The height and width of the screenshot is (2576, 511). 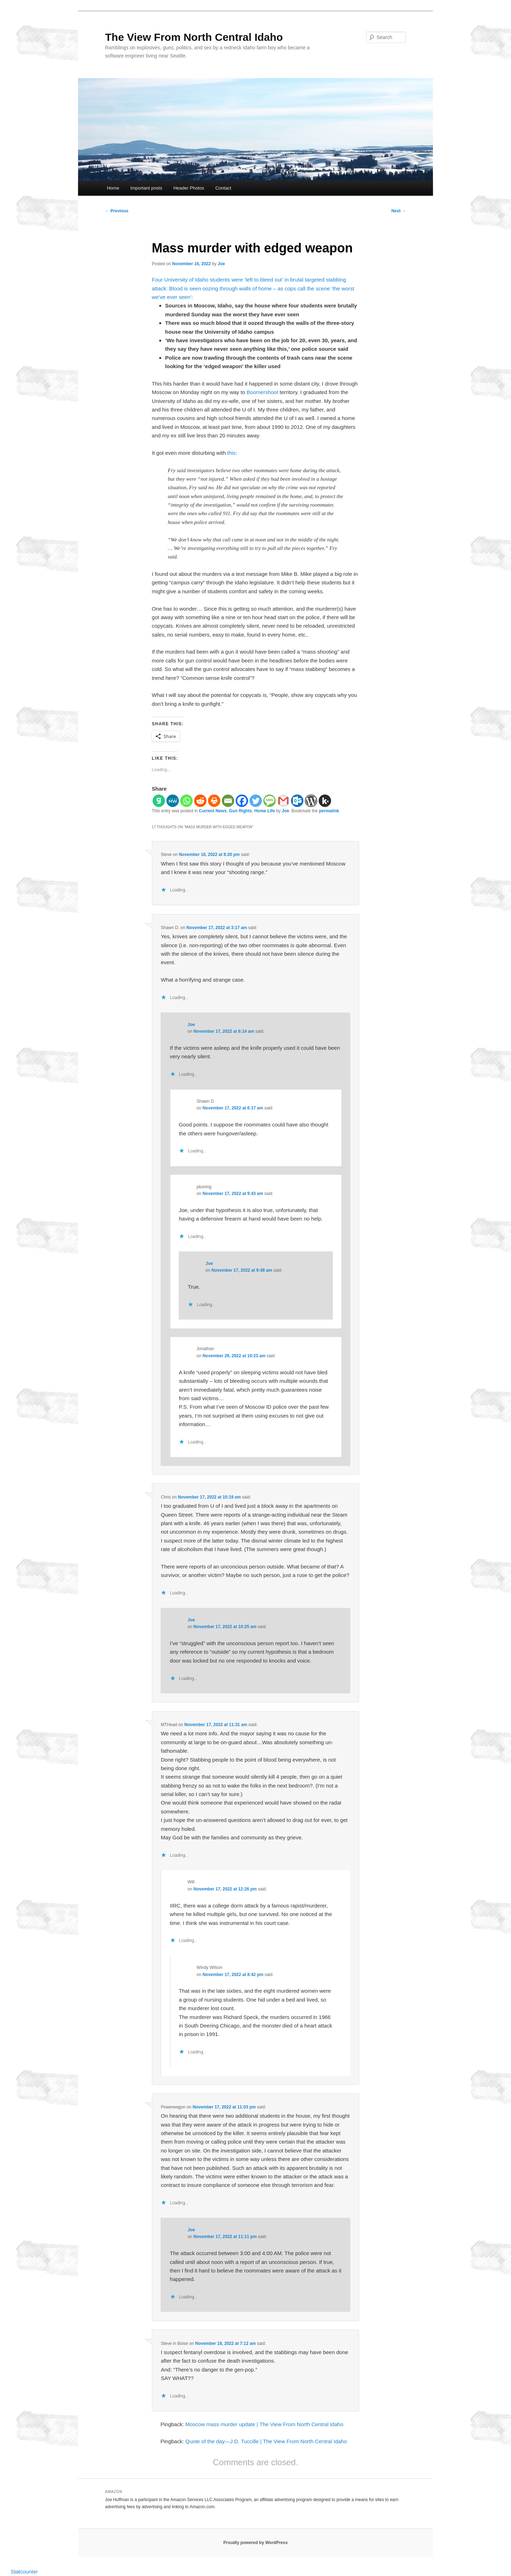 I want to click on [Email], so click(x=228, y=801).